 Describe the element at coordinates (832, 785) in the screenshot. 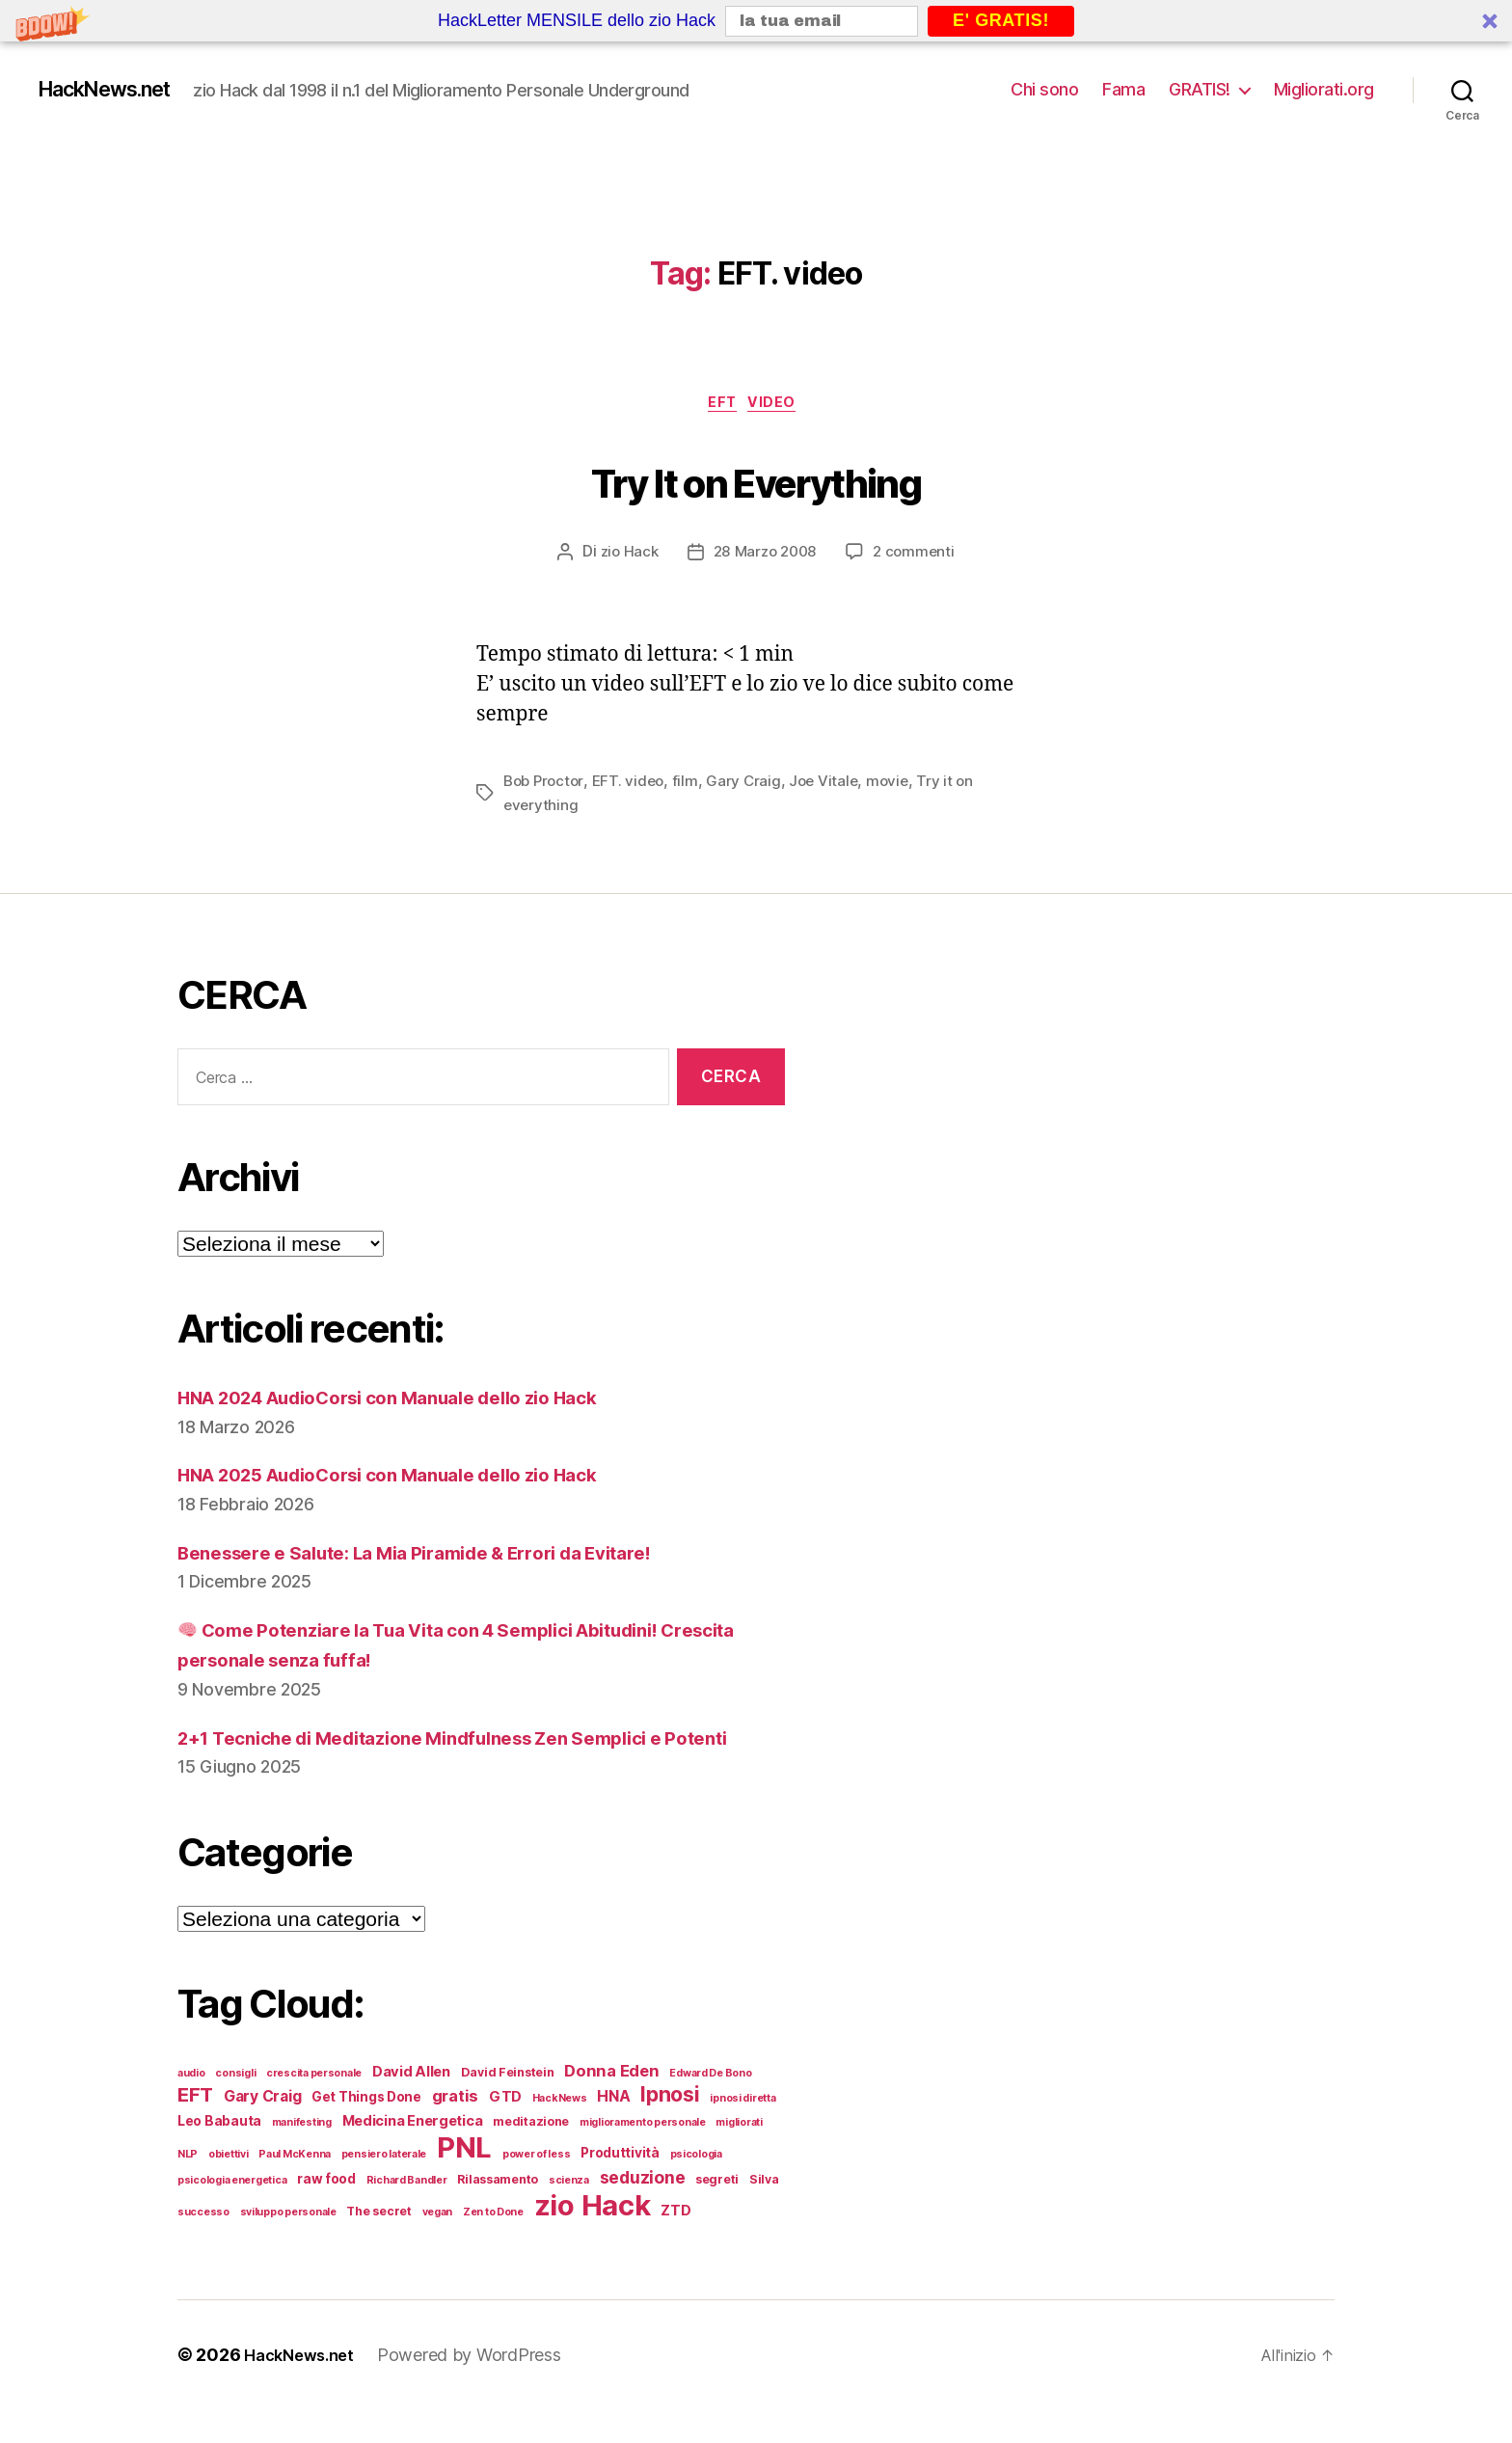

I see `Joe Vitale` at that location.